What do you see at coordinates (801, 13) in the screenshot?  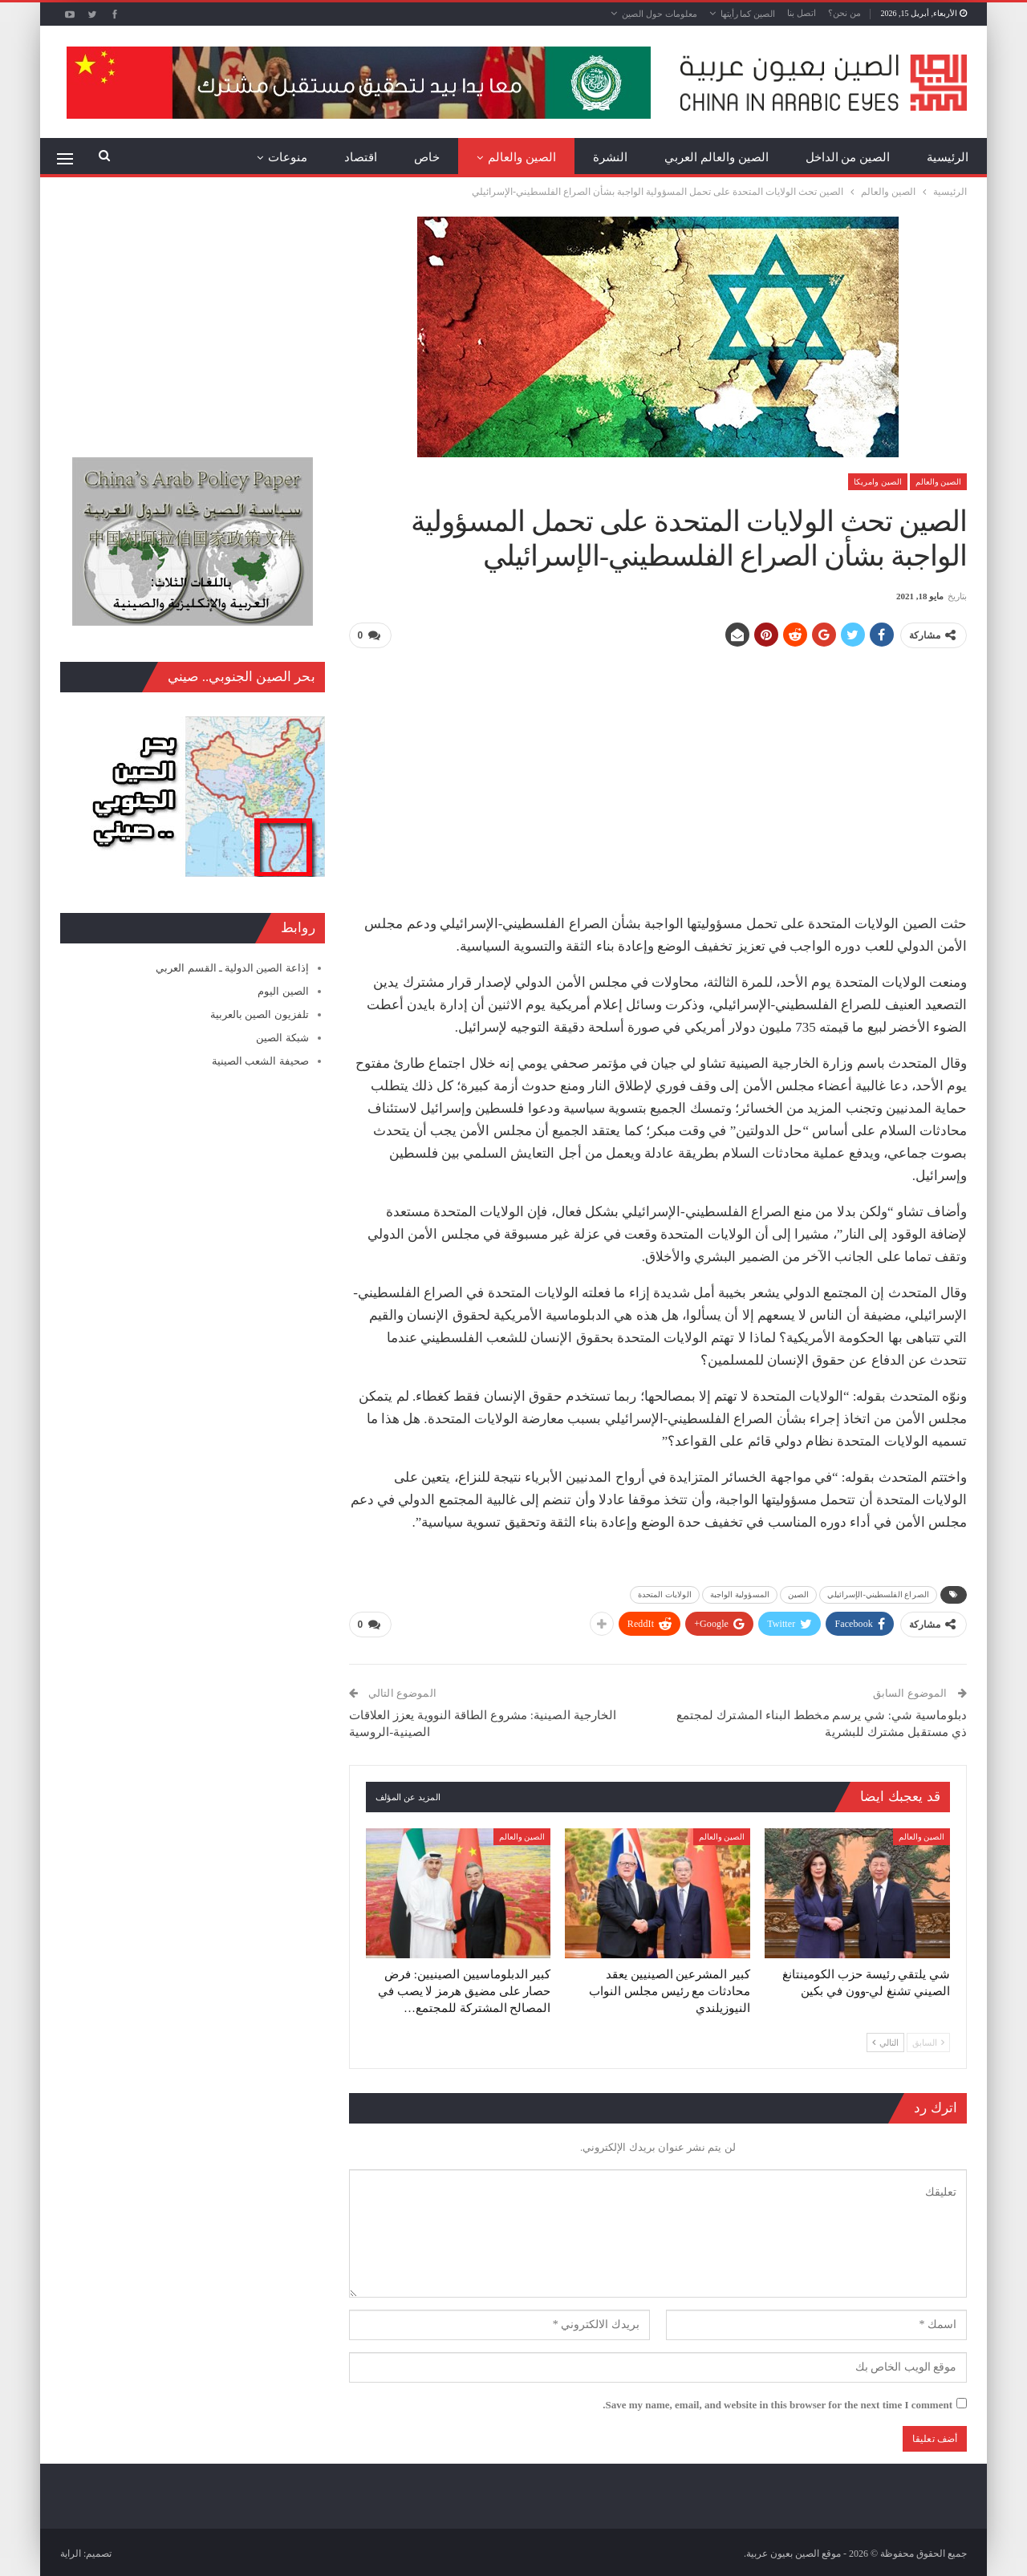 I see `اتصل بنا` at bounding box center [801, 13].